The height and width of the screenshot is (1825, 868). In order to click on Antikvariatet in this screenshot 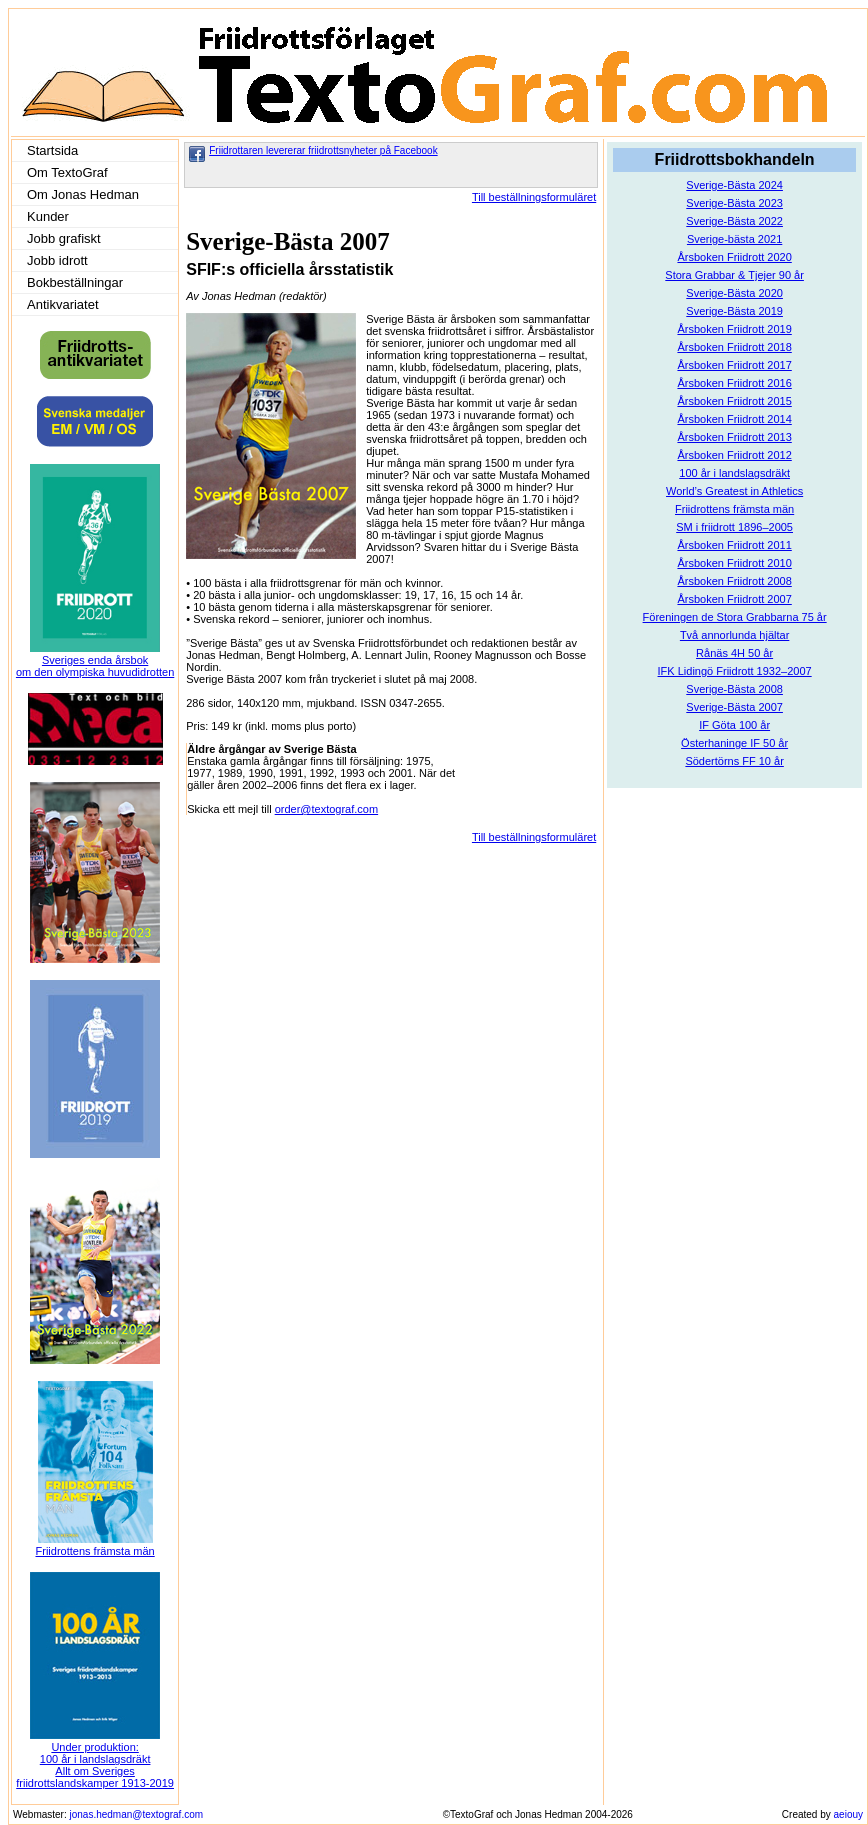, I will do `click(63, 304)`.